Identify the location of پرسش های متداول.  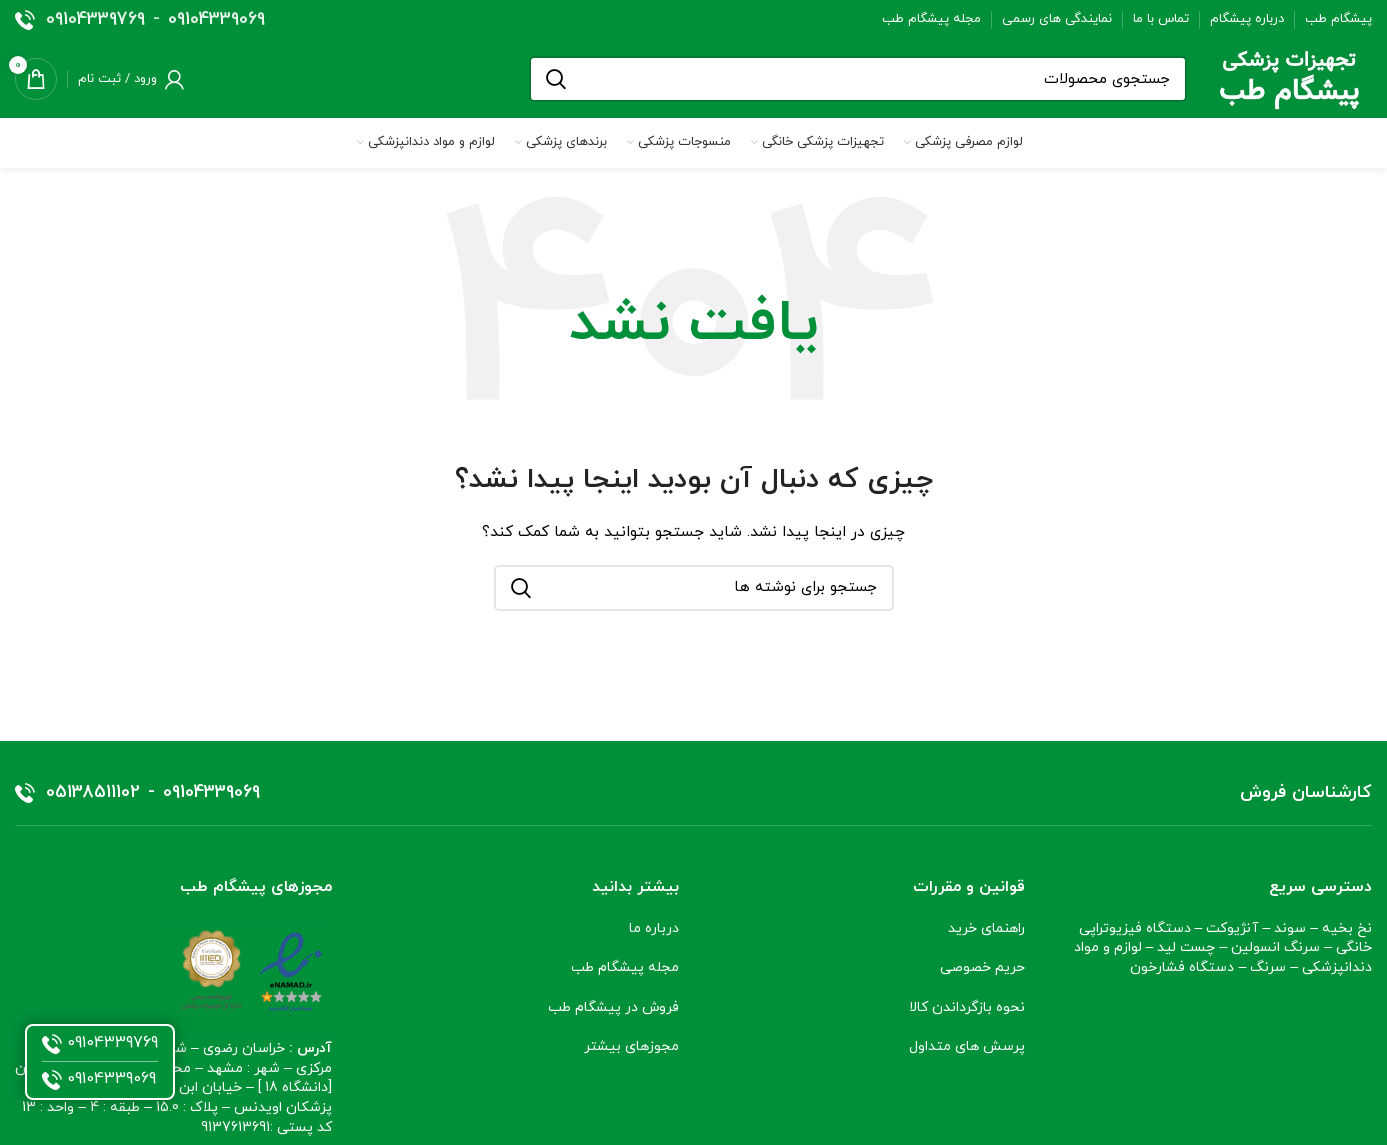
(967, 1046).